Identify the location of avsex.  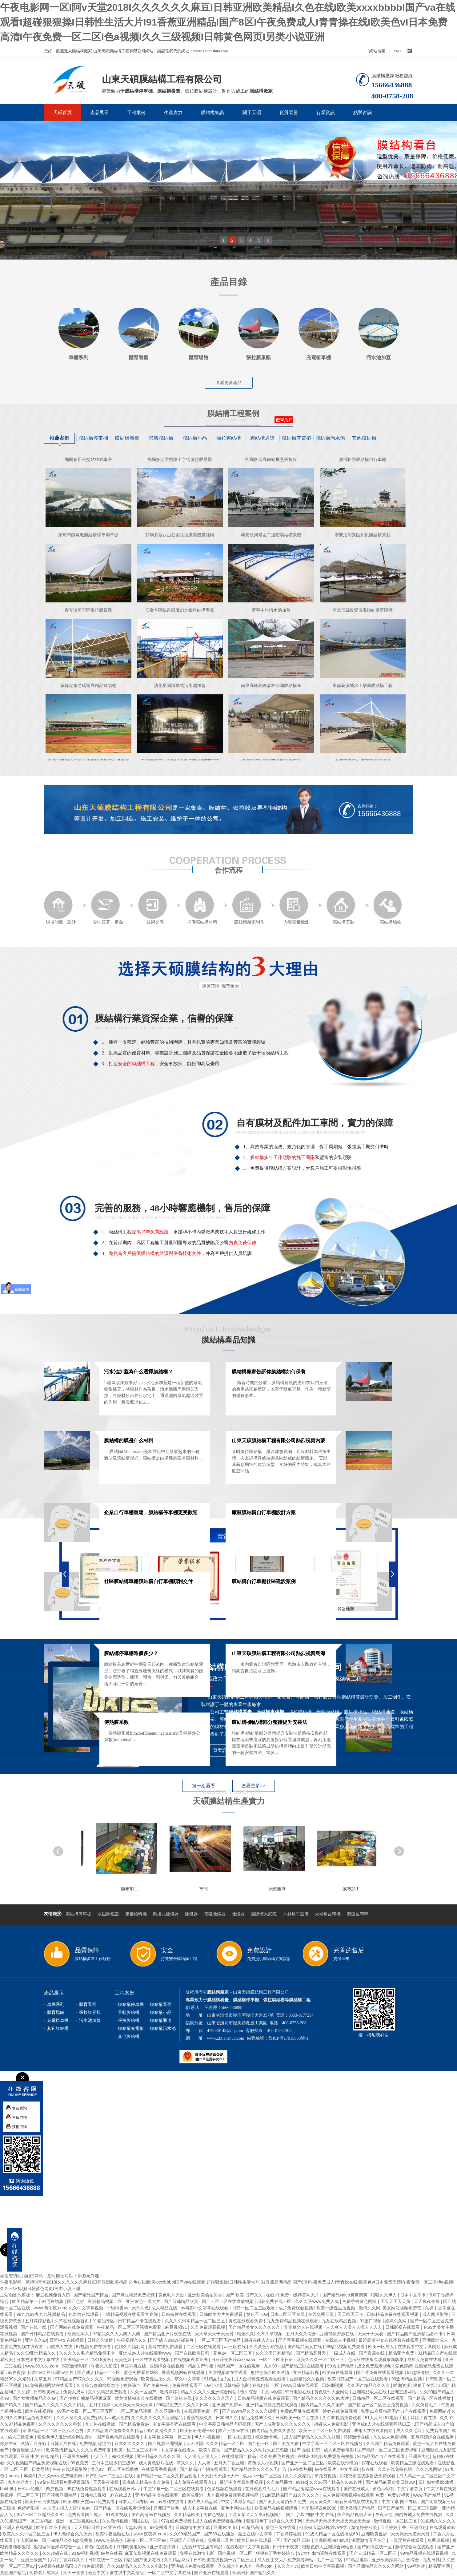
(301, 2482).